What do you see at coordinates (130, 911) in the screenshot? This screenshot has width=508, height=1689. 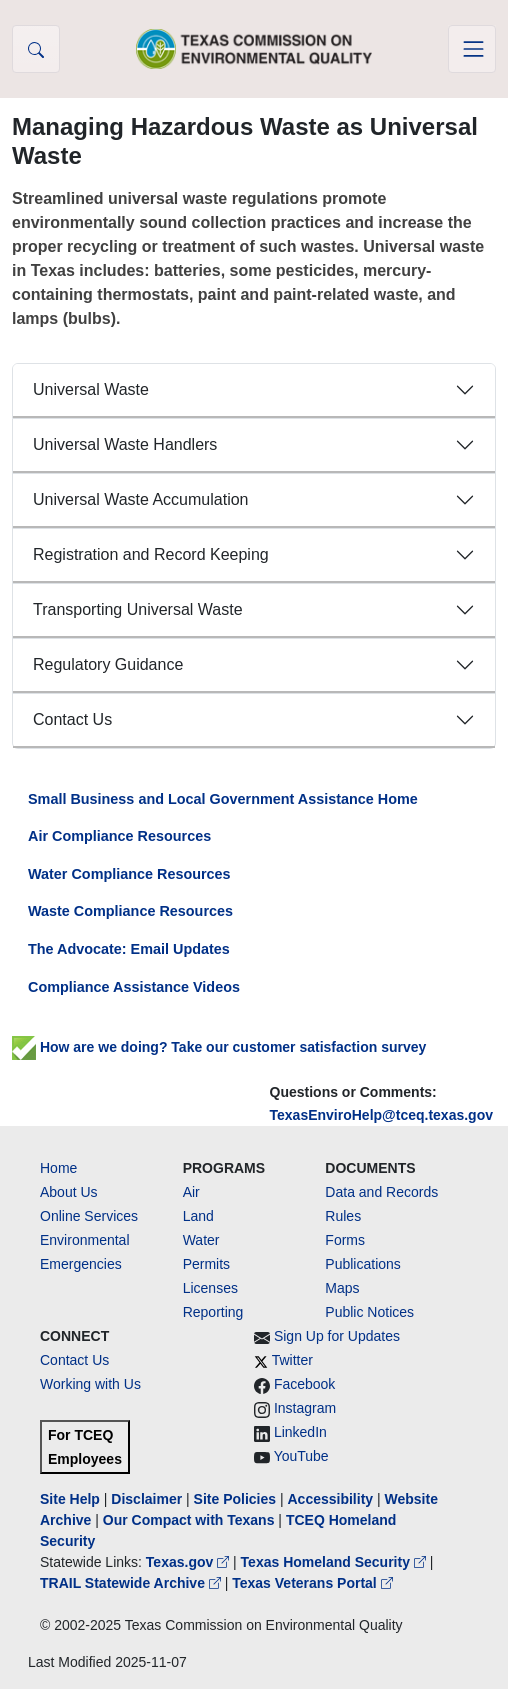 I see `Waste Compliance Resources` at bounding box center [130, 911].